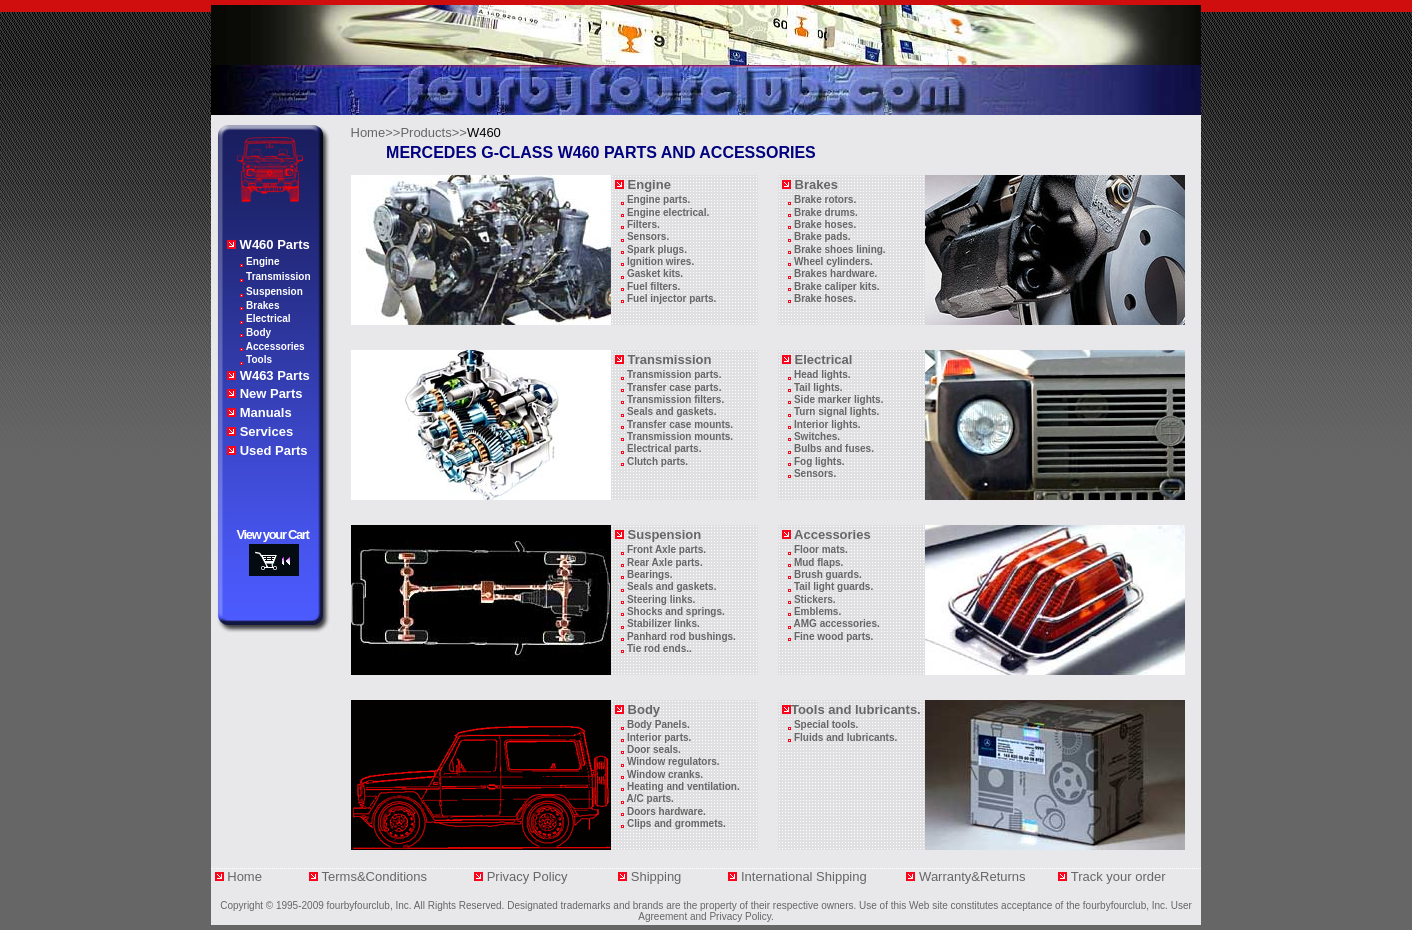 The height and width of the screenshot is (930, 1412). Describe the element at coordinates (278, 276) in the screenshot. I see `Transmission` at that location.